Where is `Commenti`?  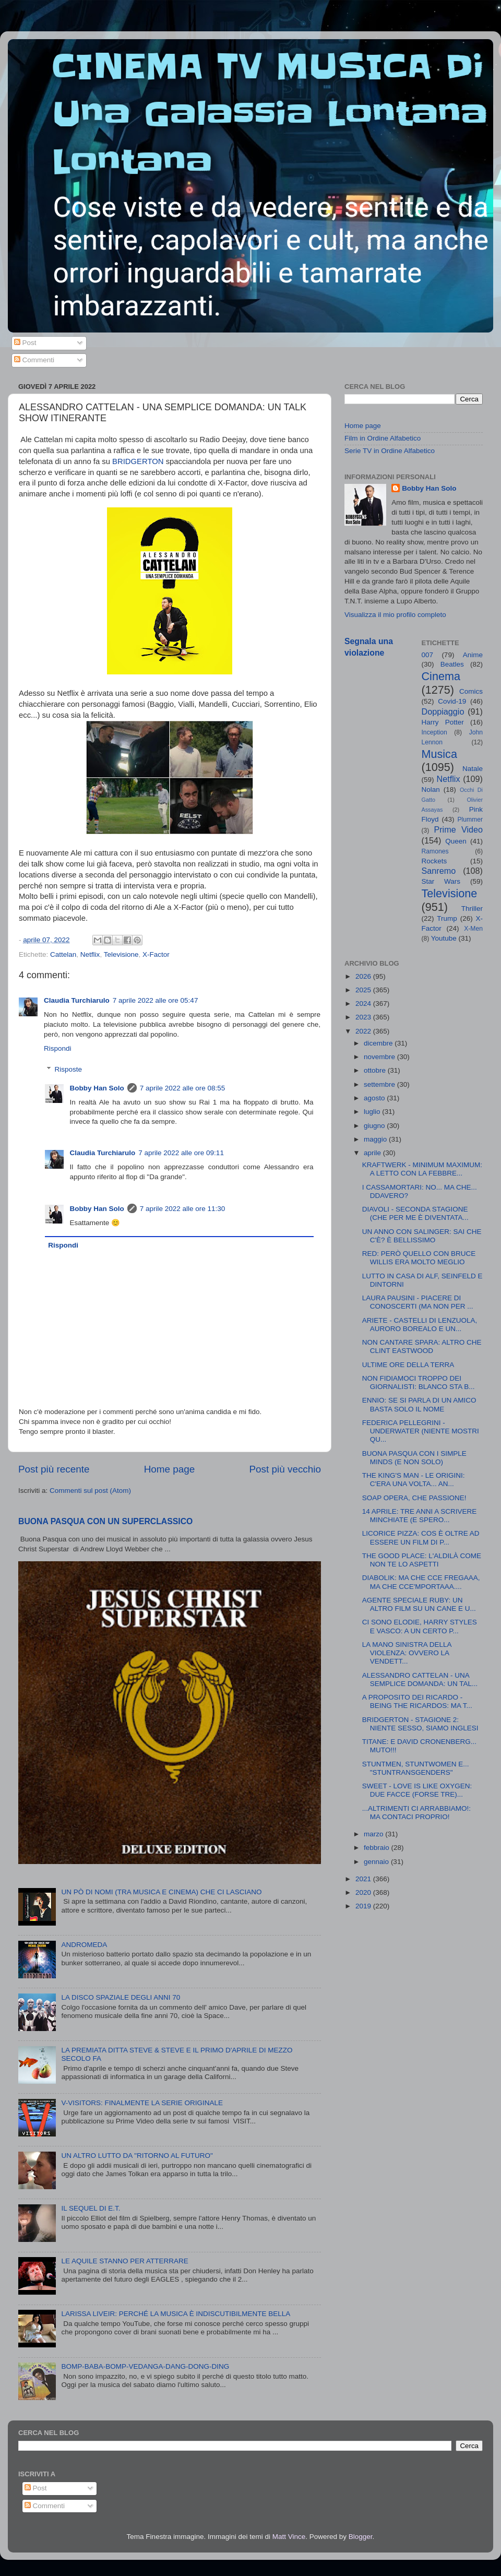
Commenti is located at coordinates (34, 360).